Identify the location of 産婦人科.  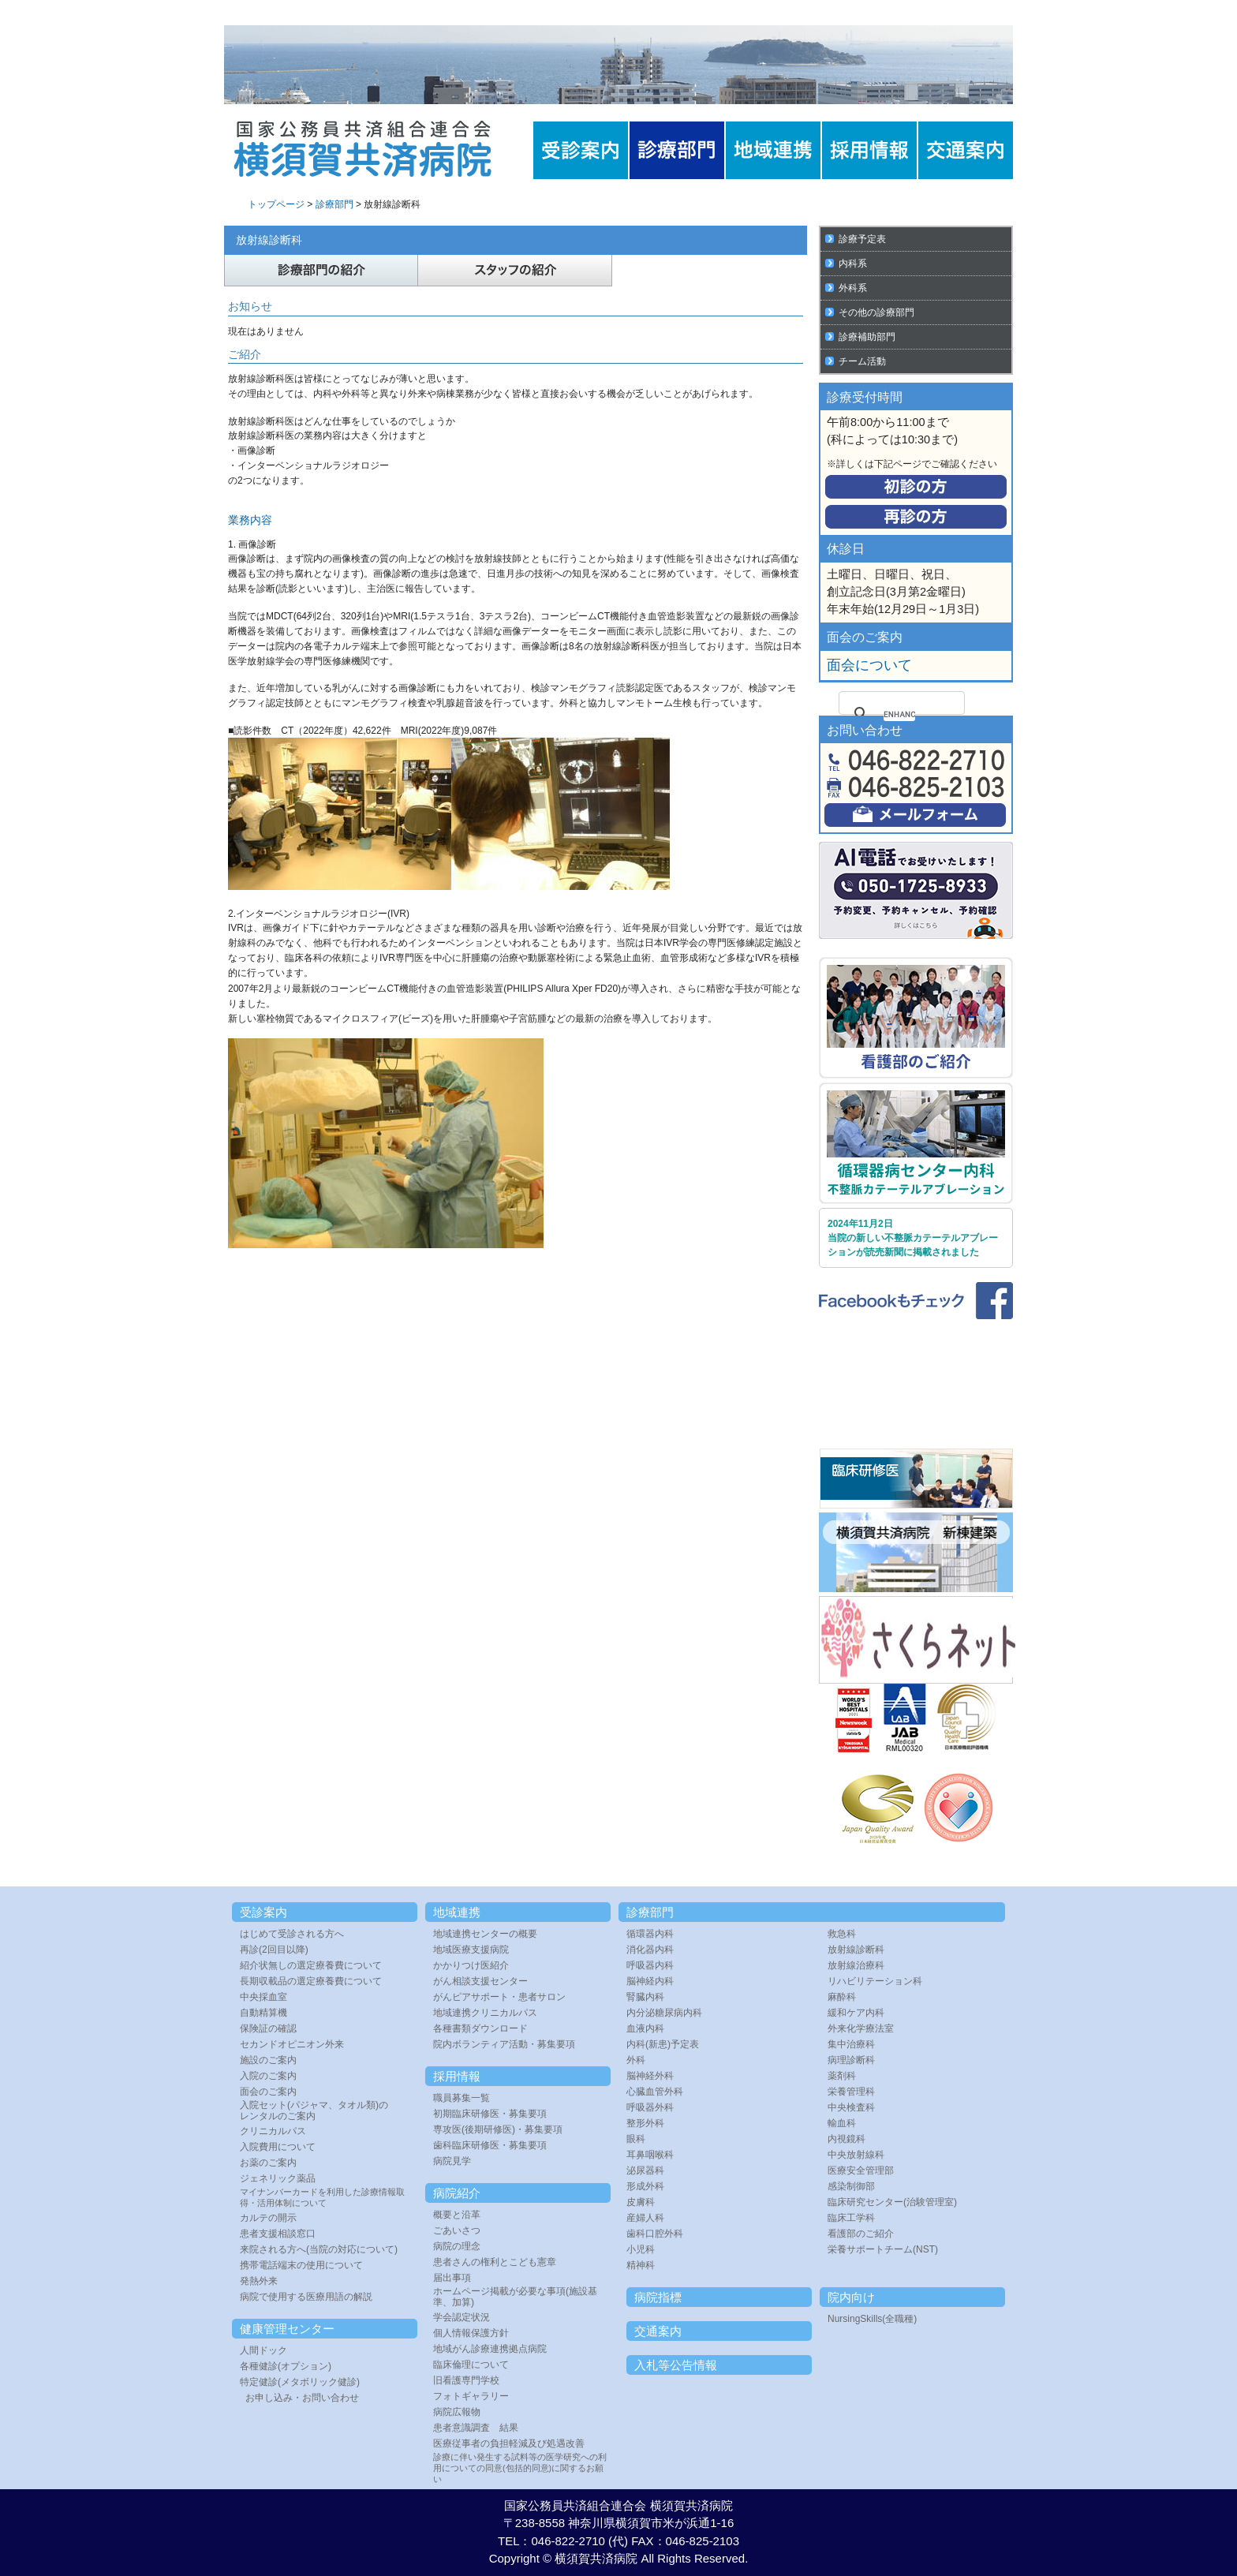
(645, 2217).